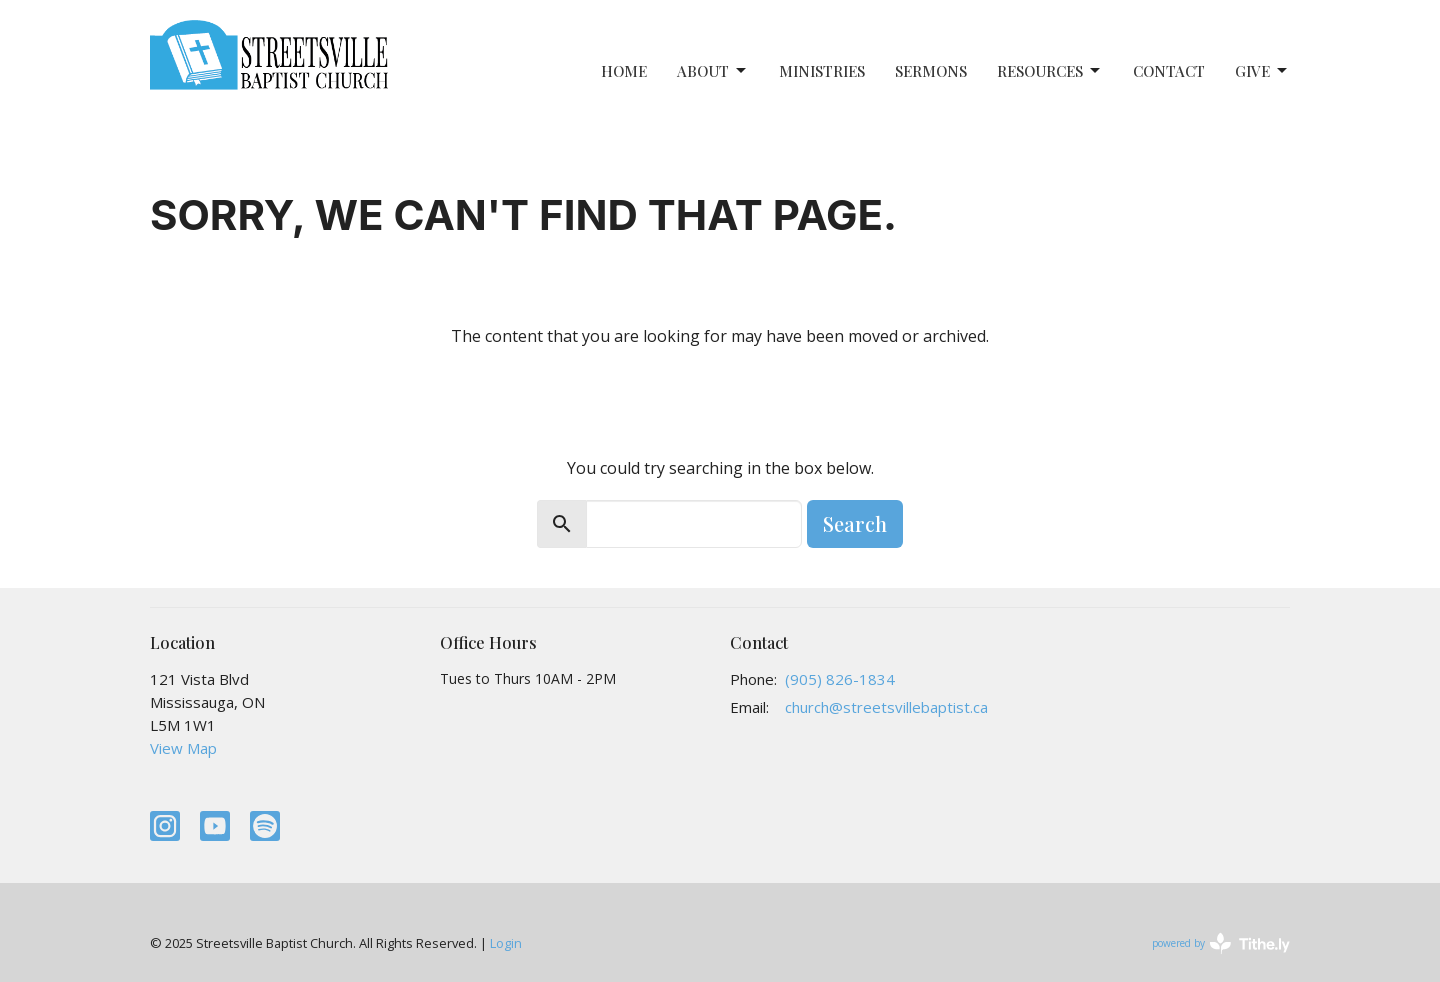 Image resolution: width=1440 pixels, height=982 pixels. I want to click on Home, so click(624, 71).